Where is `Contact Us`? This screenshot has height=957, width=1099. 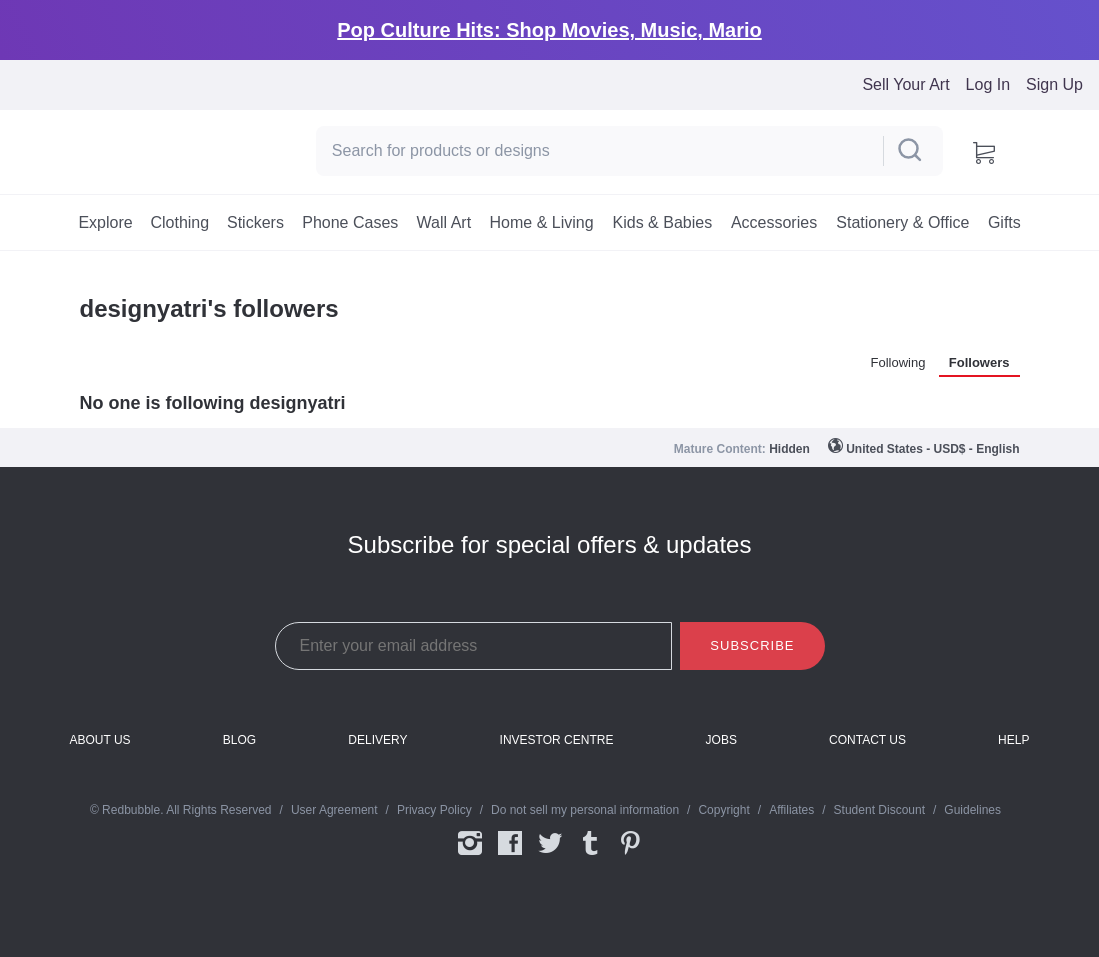 Contact Us is located at coordinates (867, 740).